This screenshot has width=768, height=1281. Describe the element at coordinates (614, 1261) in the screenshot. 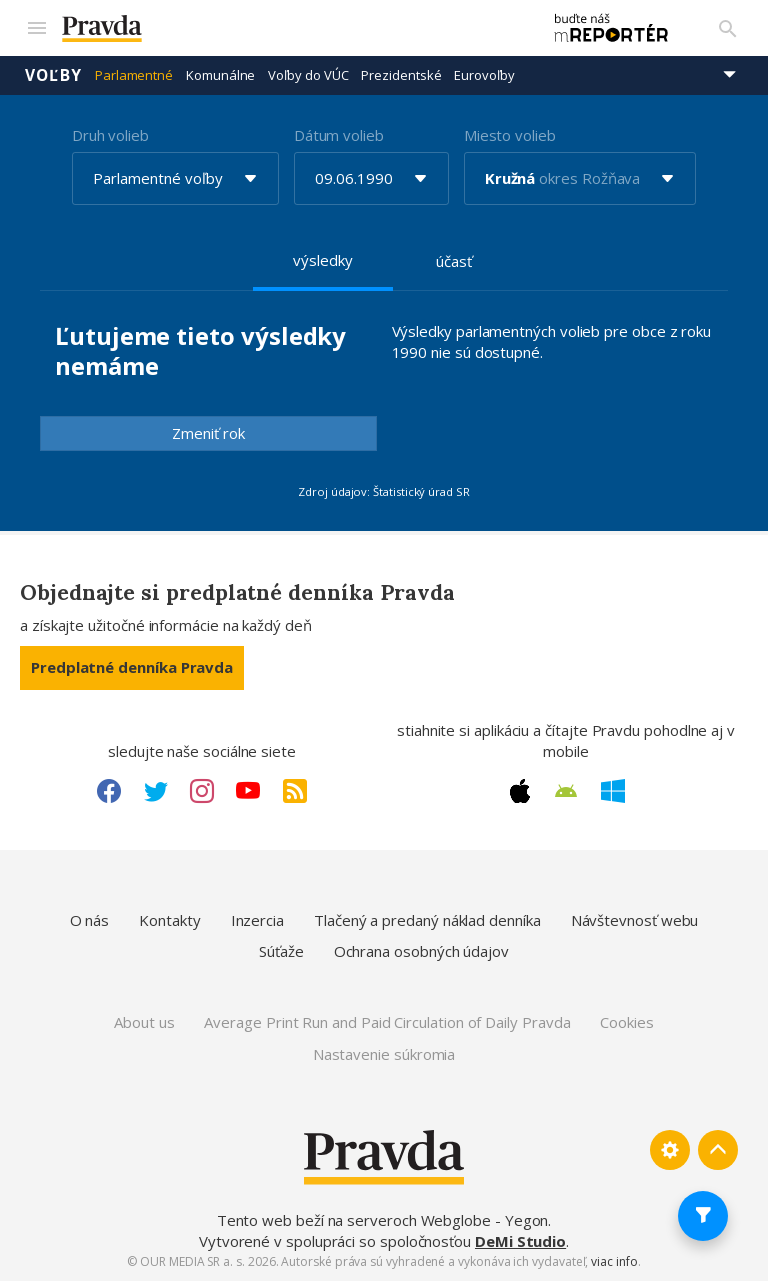

I see `viac info` at that location.